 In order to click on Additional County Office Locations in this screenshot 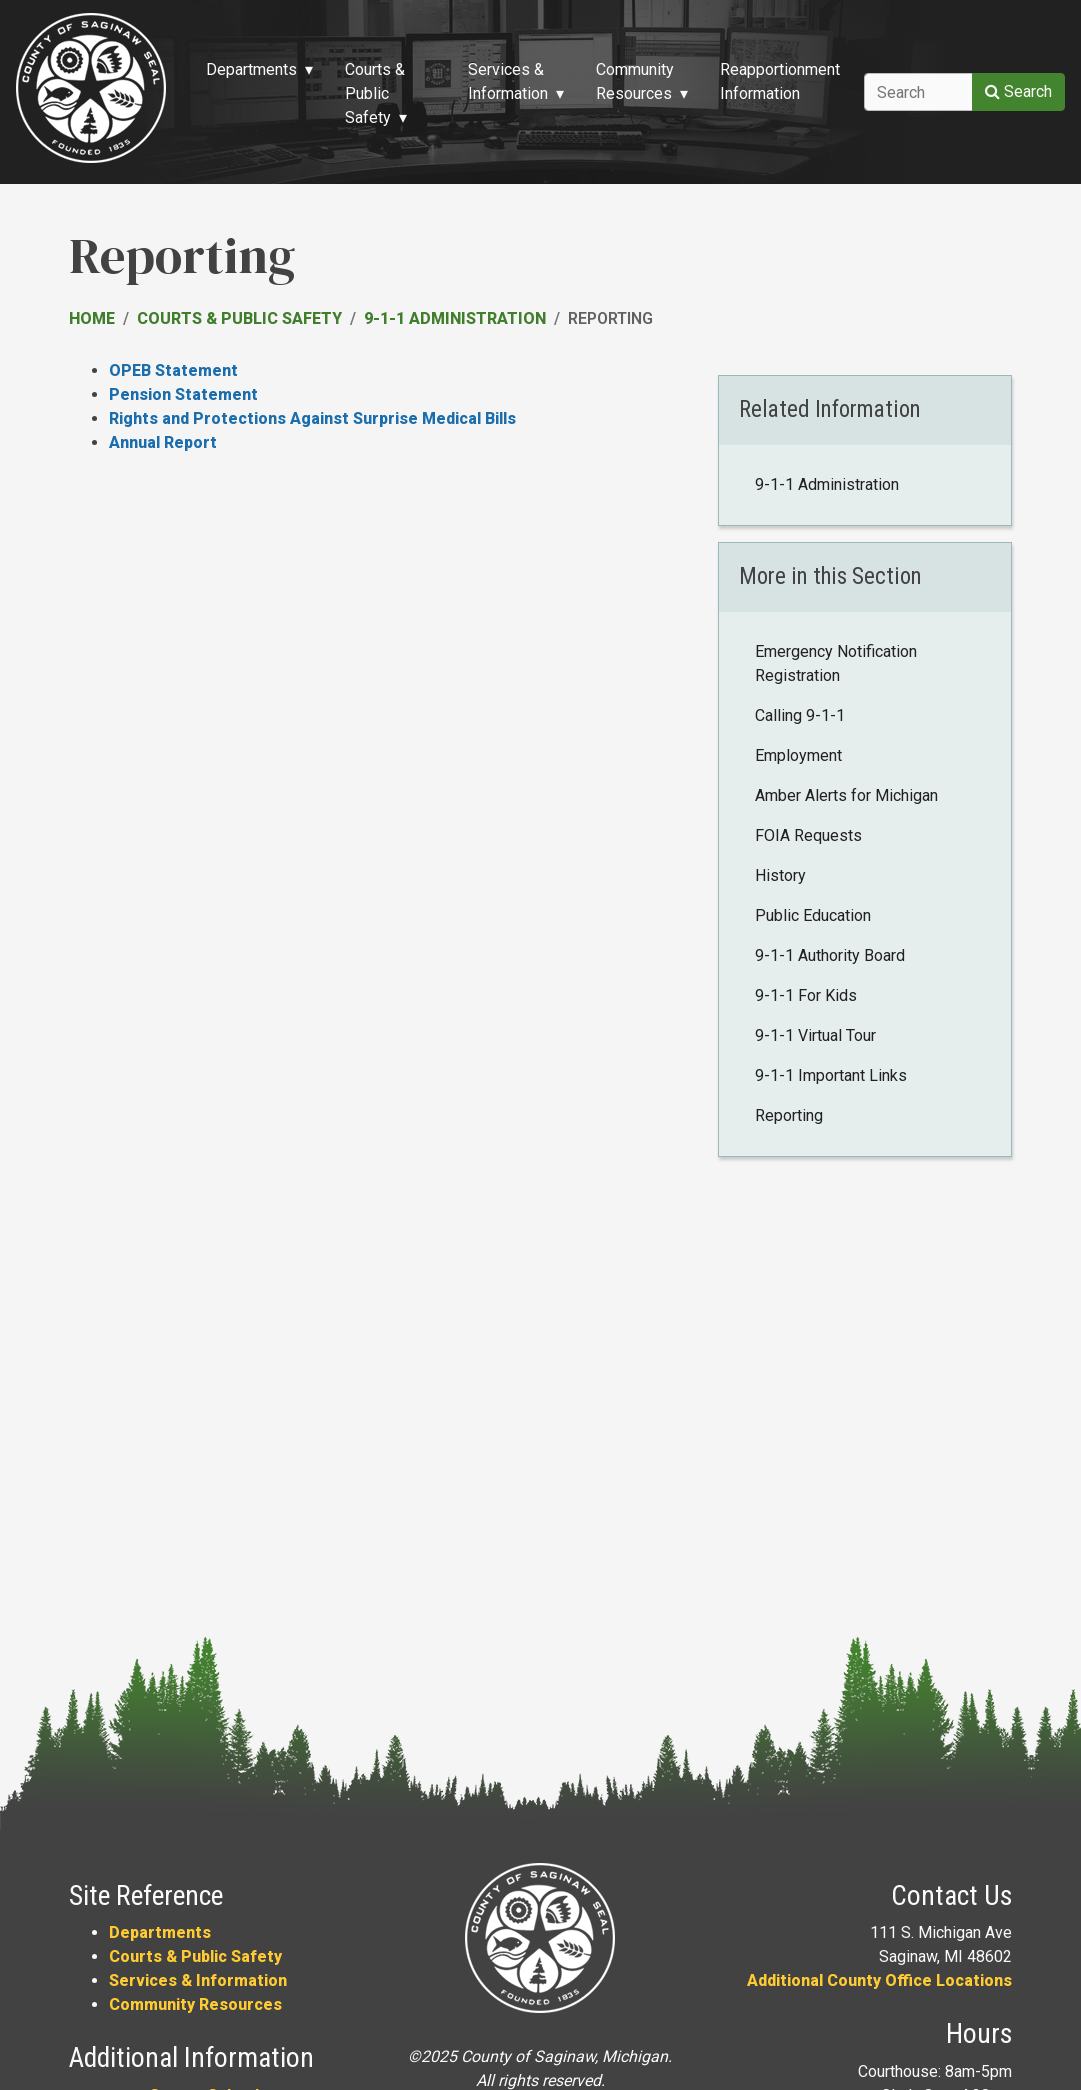, I will do `click(879, 1980)`.